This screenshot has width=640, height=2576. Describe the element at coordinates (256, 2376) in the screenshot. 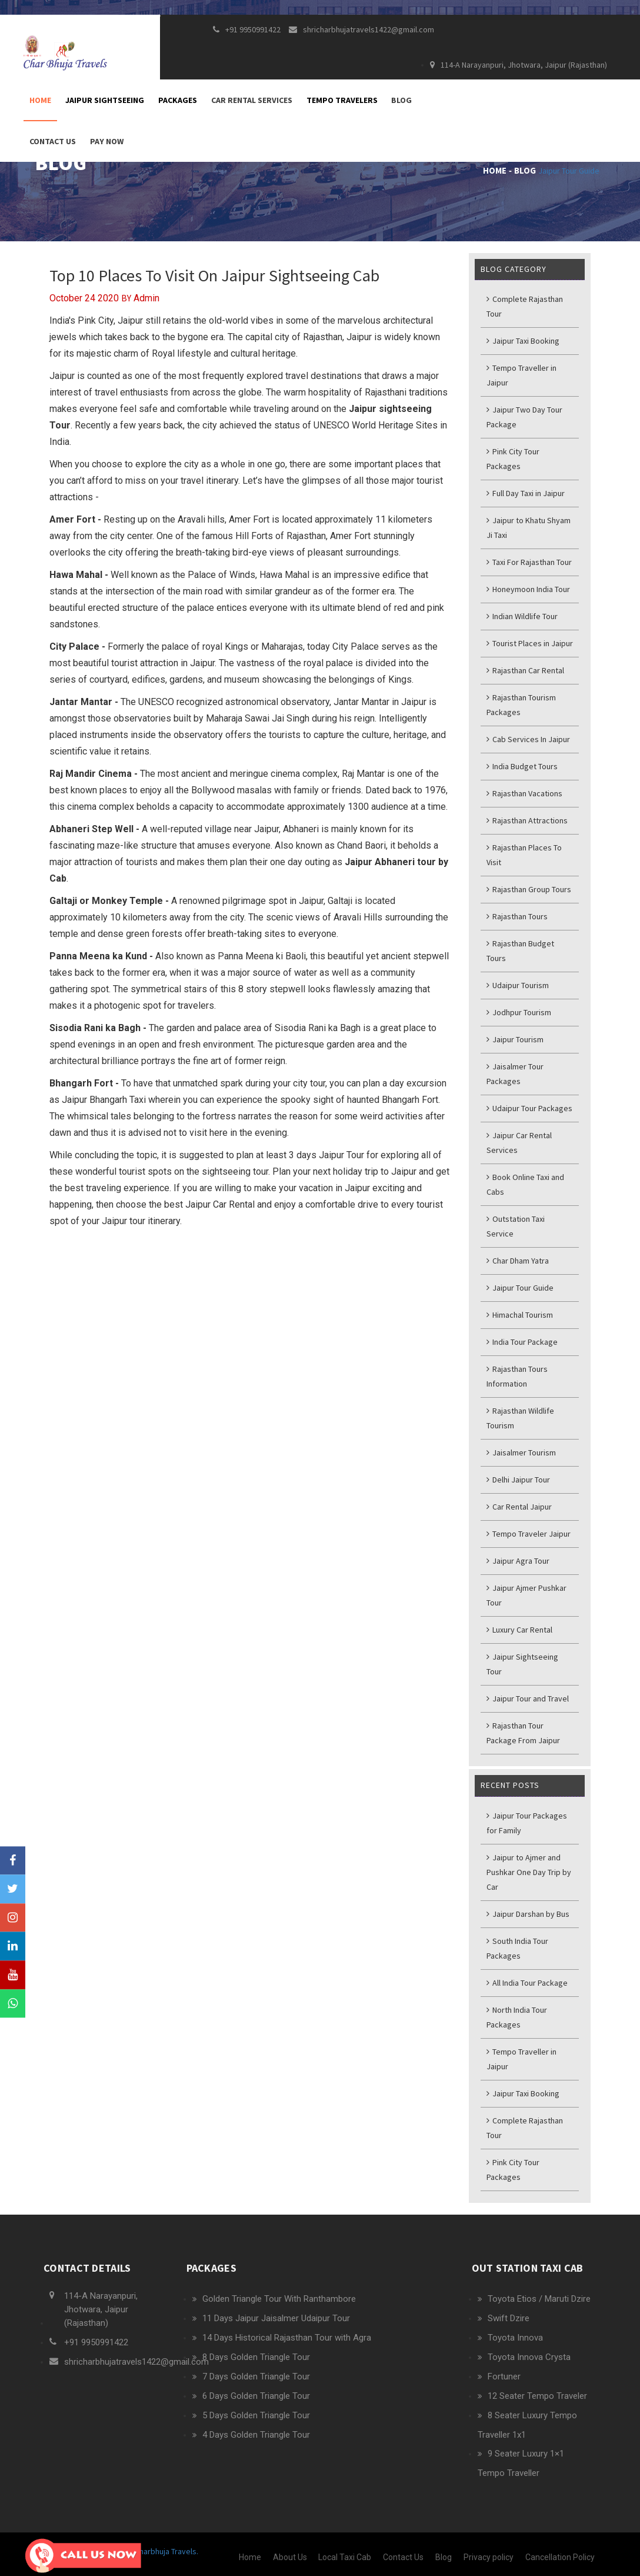

I see `7 Days Golden Triangle Tour` at that location.